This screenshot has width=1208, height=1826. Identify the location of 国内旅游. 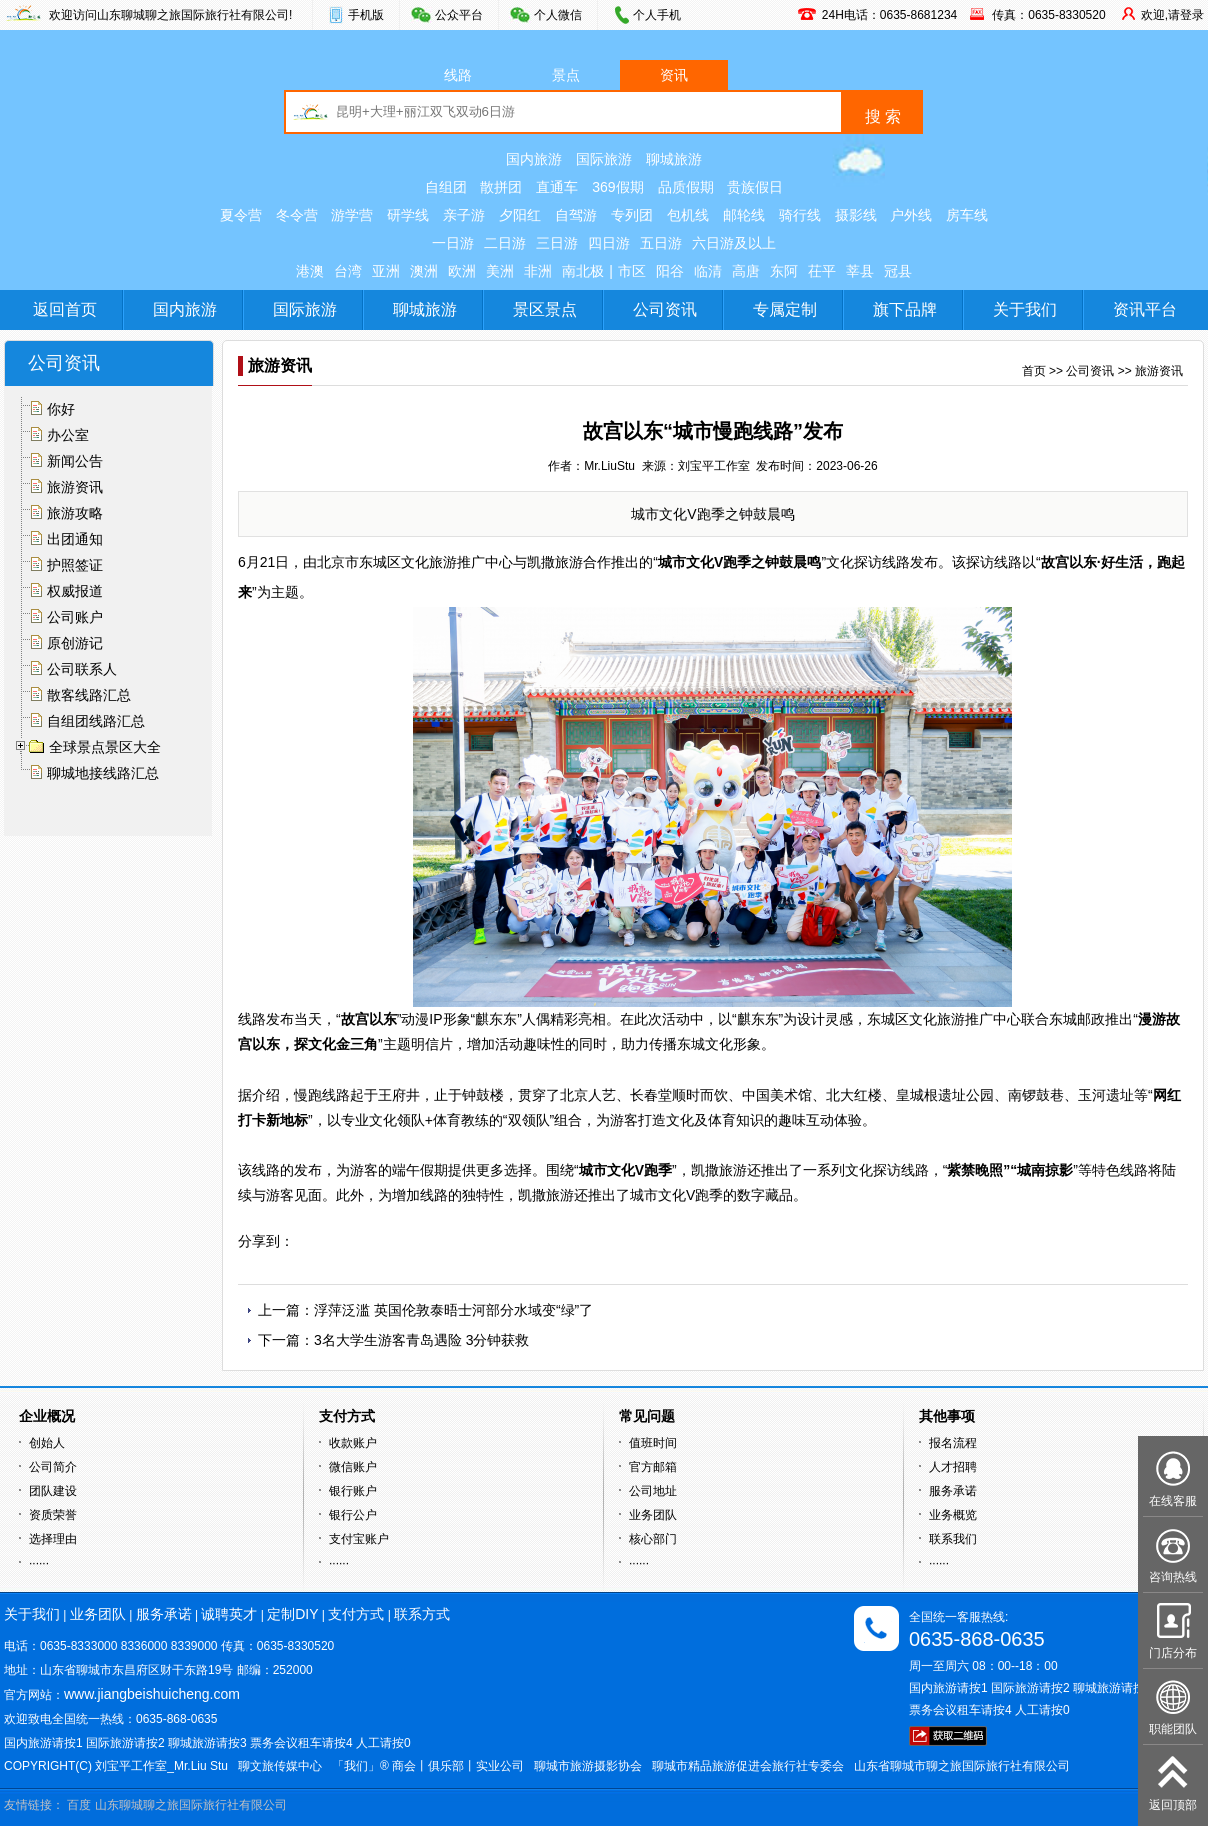
(534, 159).